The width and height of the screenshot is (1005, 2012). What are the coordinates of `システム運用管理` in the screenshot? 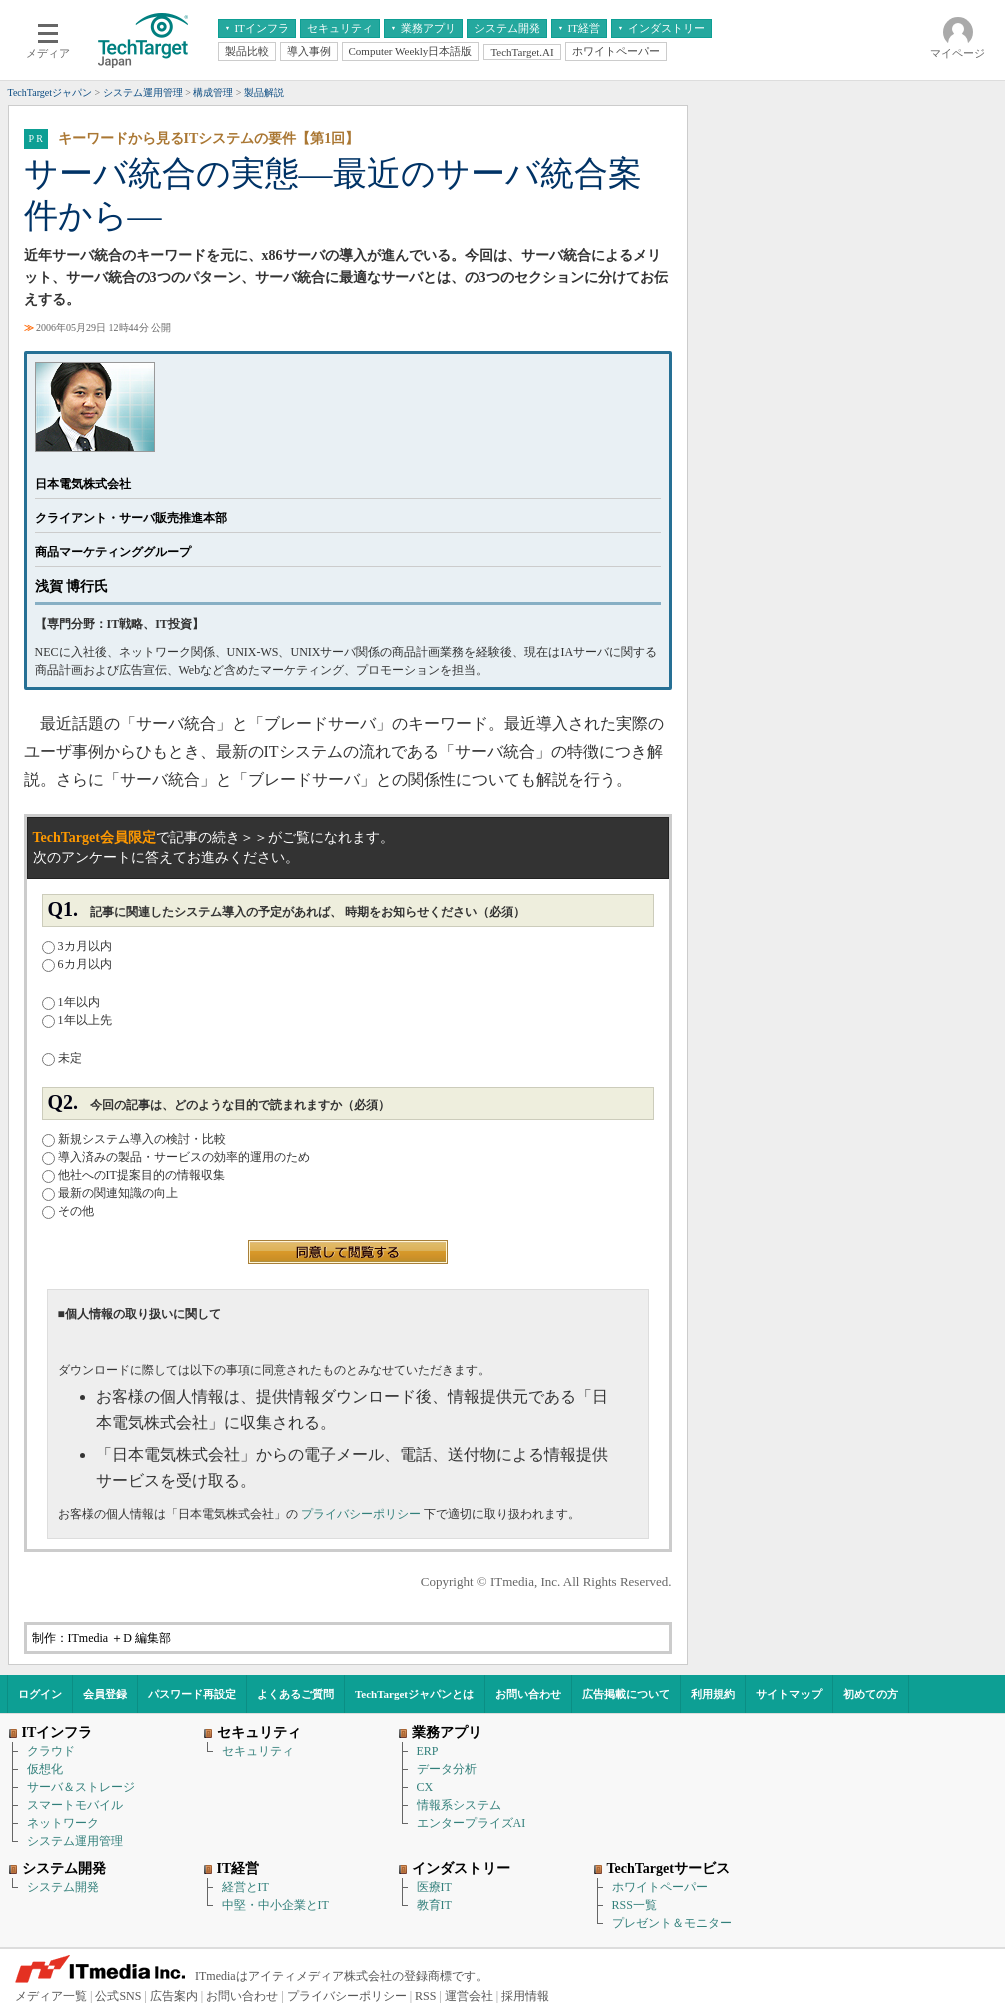 It's located at (75, 1841).